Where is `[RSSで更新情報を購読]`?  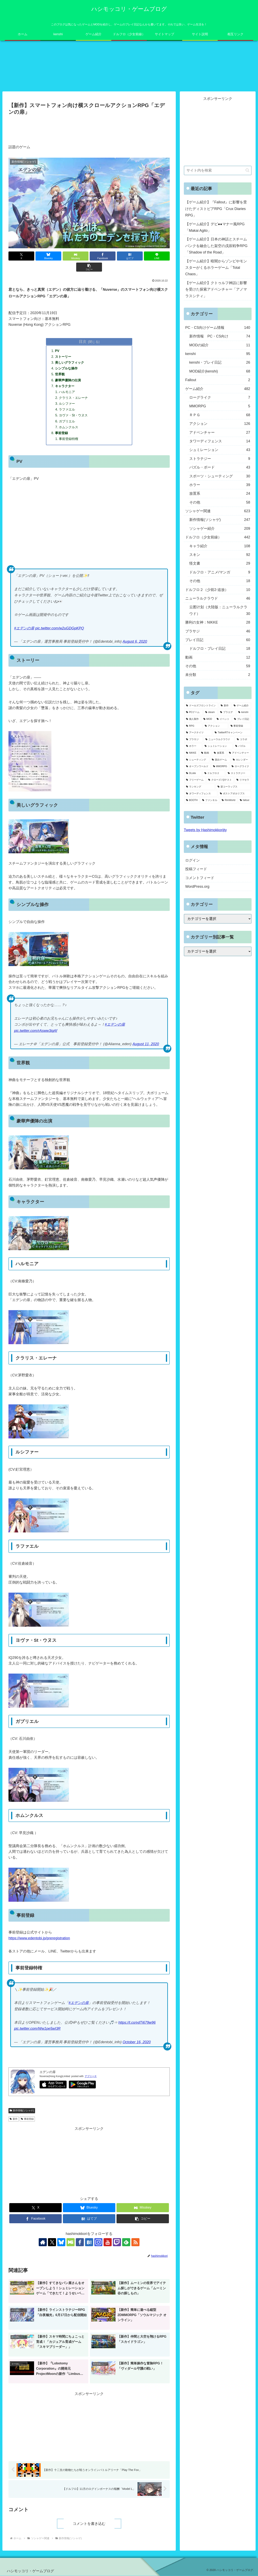 [RSSで更新情報を購読] is located at coordinates (135, 2242).